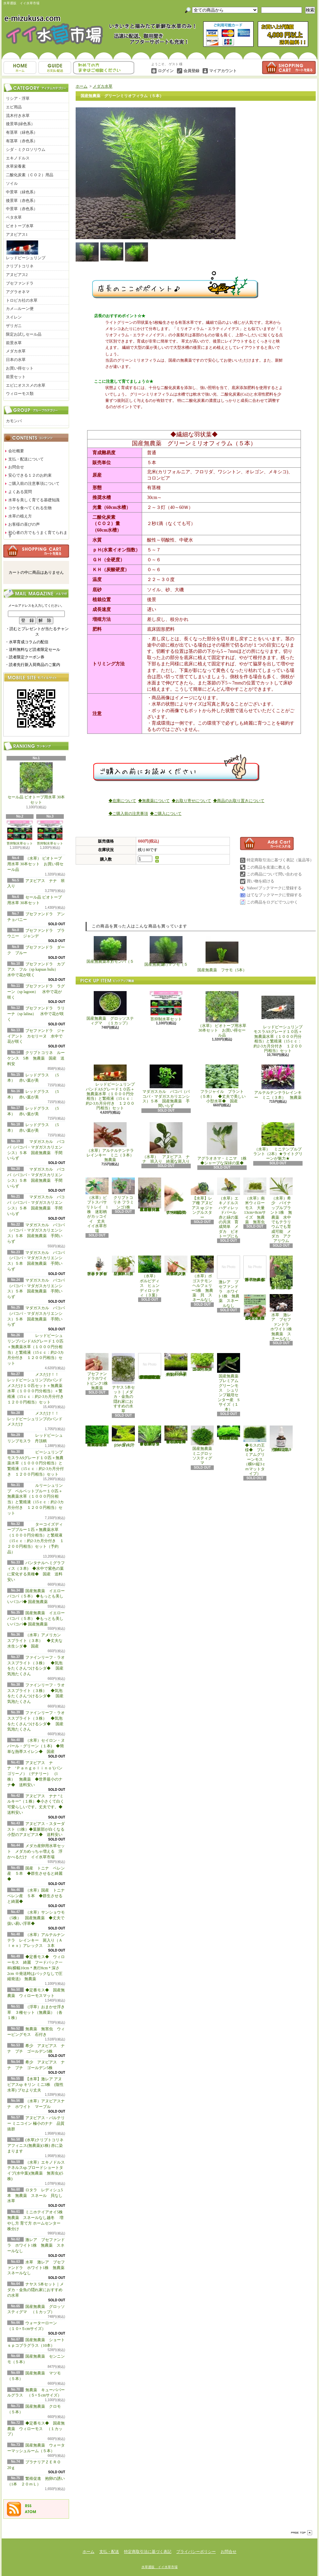 The image size is (319, 2576). I want to click on (水草)置くだけ簡単 マルチリングホワイト(白)おまかせ有茎草5種(水上葉)(無農薬)(計5個)育成説明書付き アクアリウム メダカ 育成簡単 初心者 二酸化炭素なし, so click(149, 1366).